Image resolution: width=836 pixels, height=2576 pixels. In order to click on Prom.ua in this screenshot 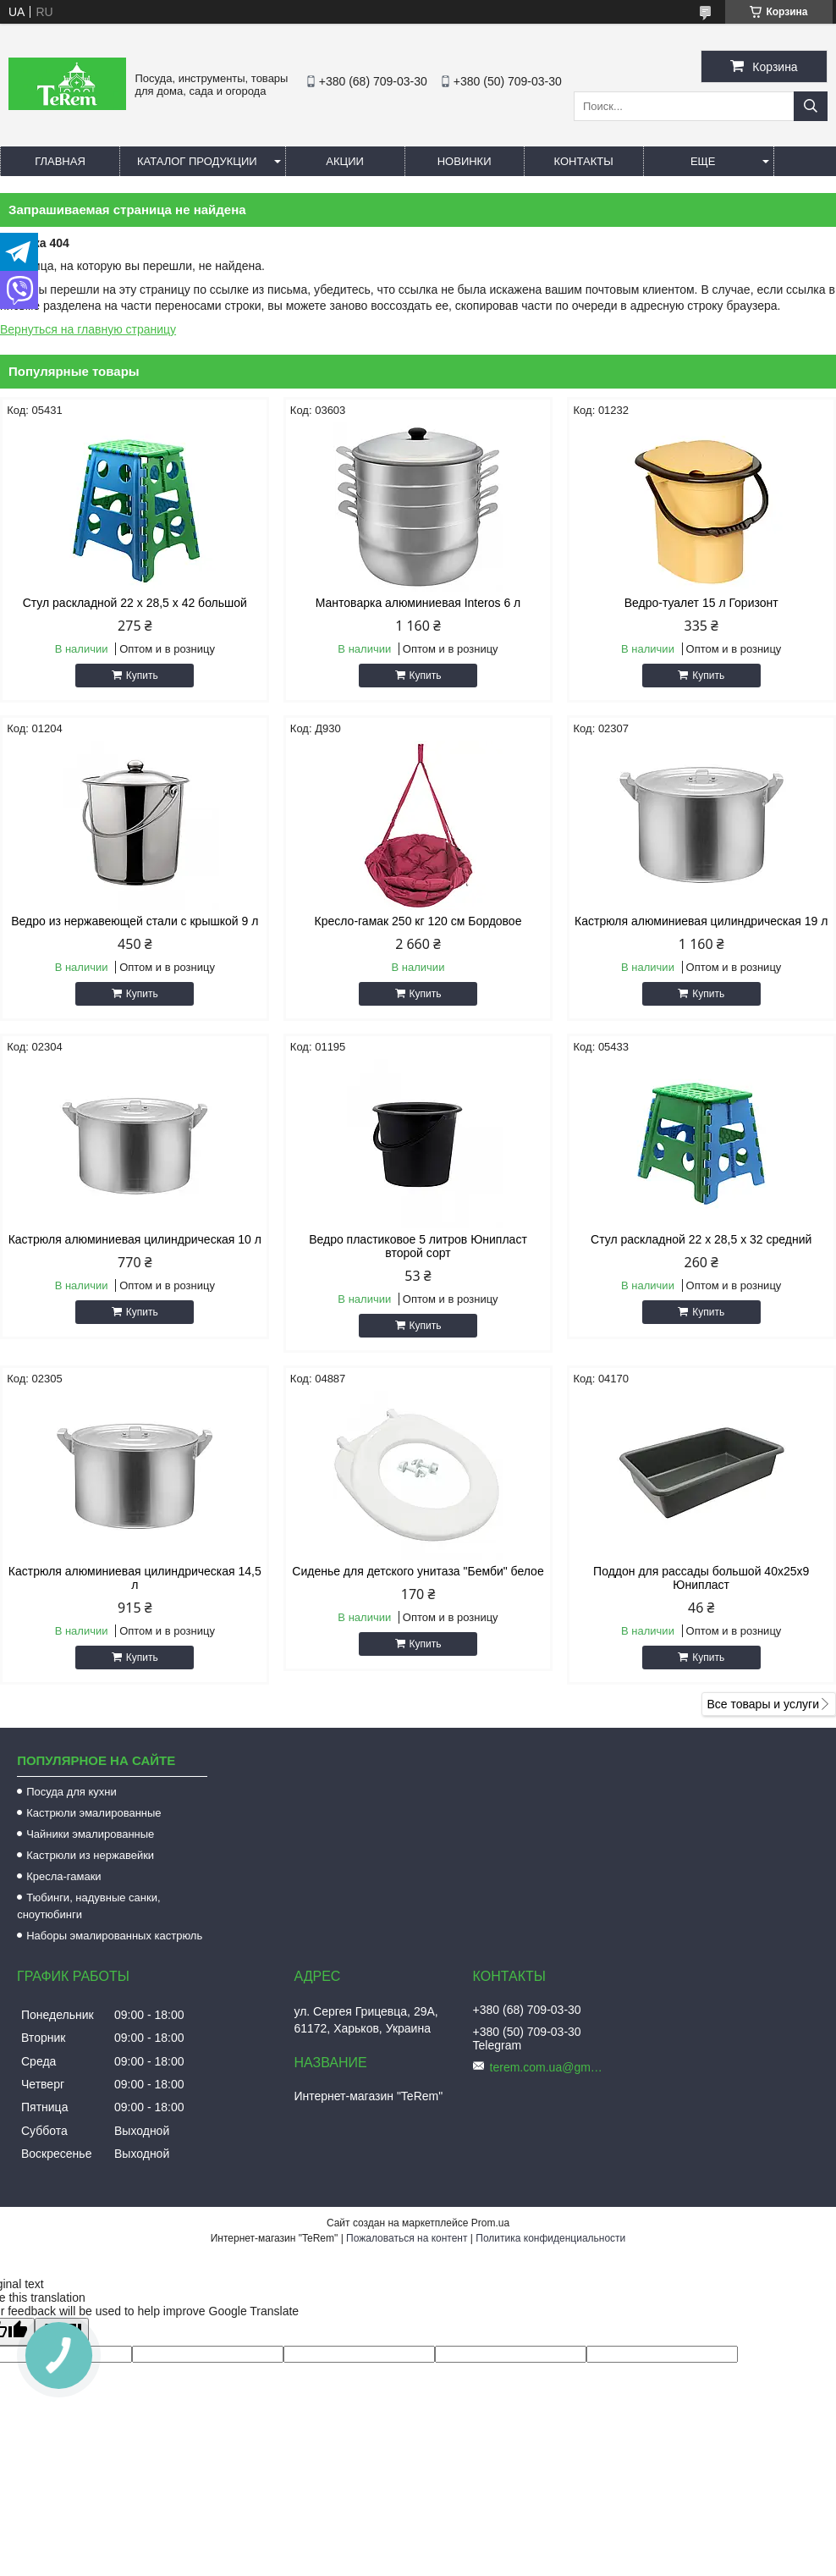, I will do `click(490, 2223)`.